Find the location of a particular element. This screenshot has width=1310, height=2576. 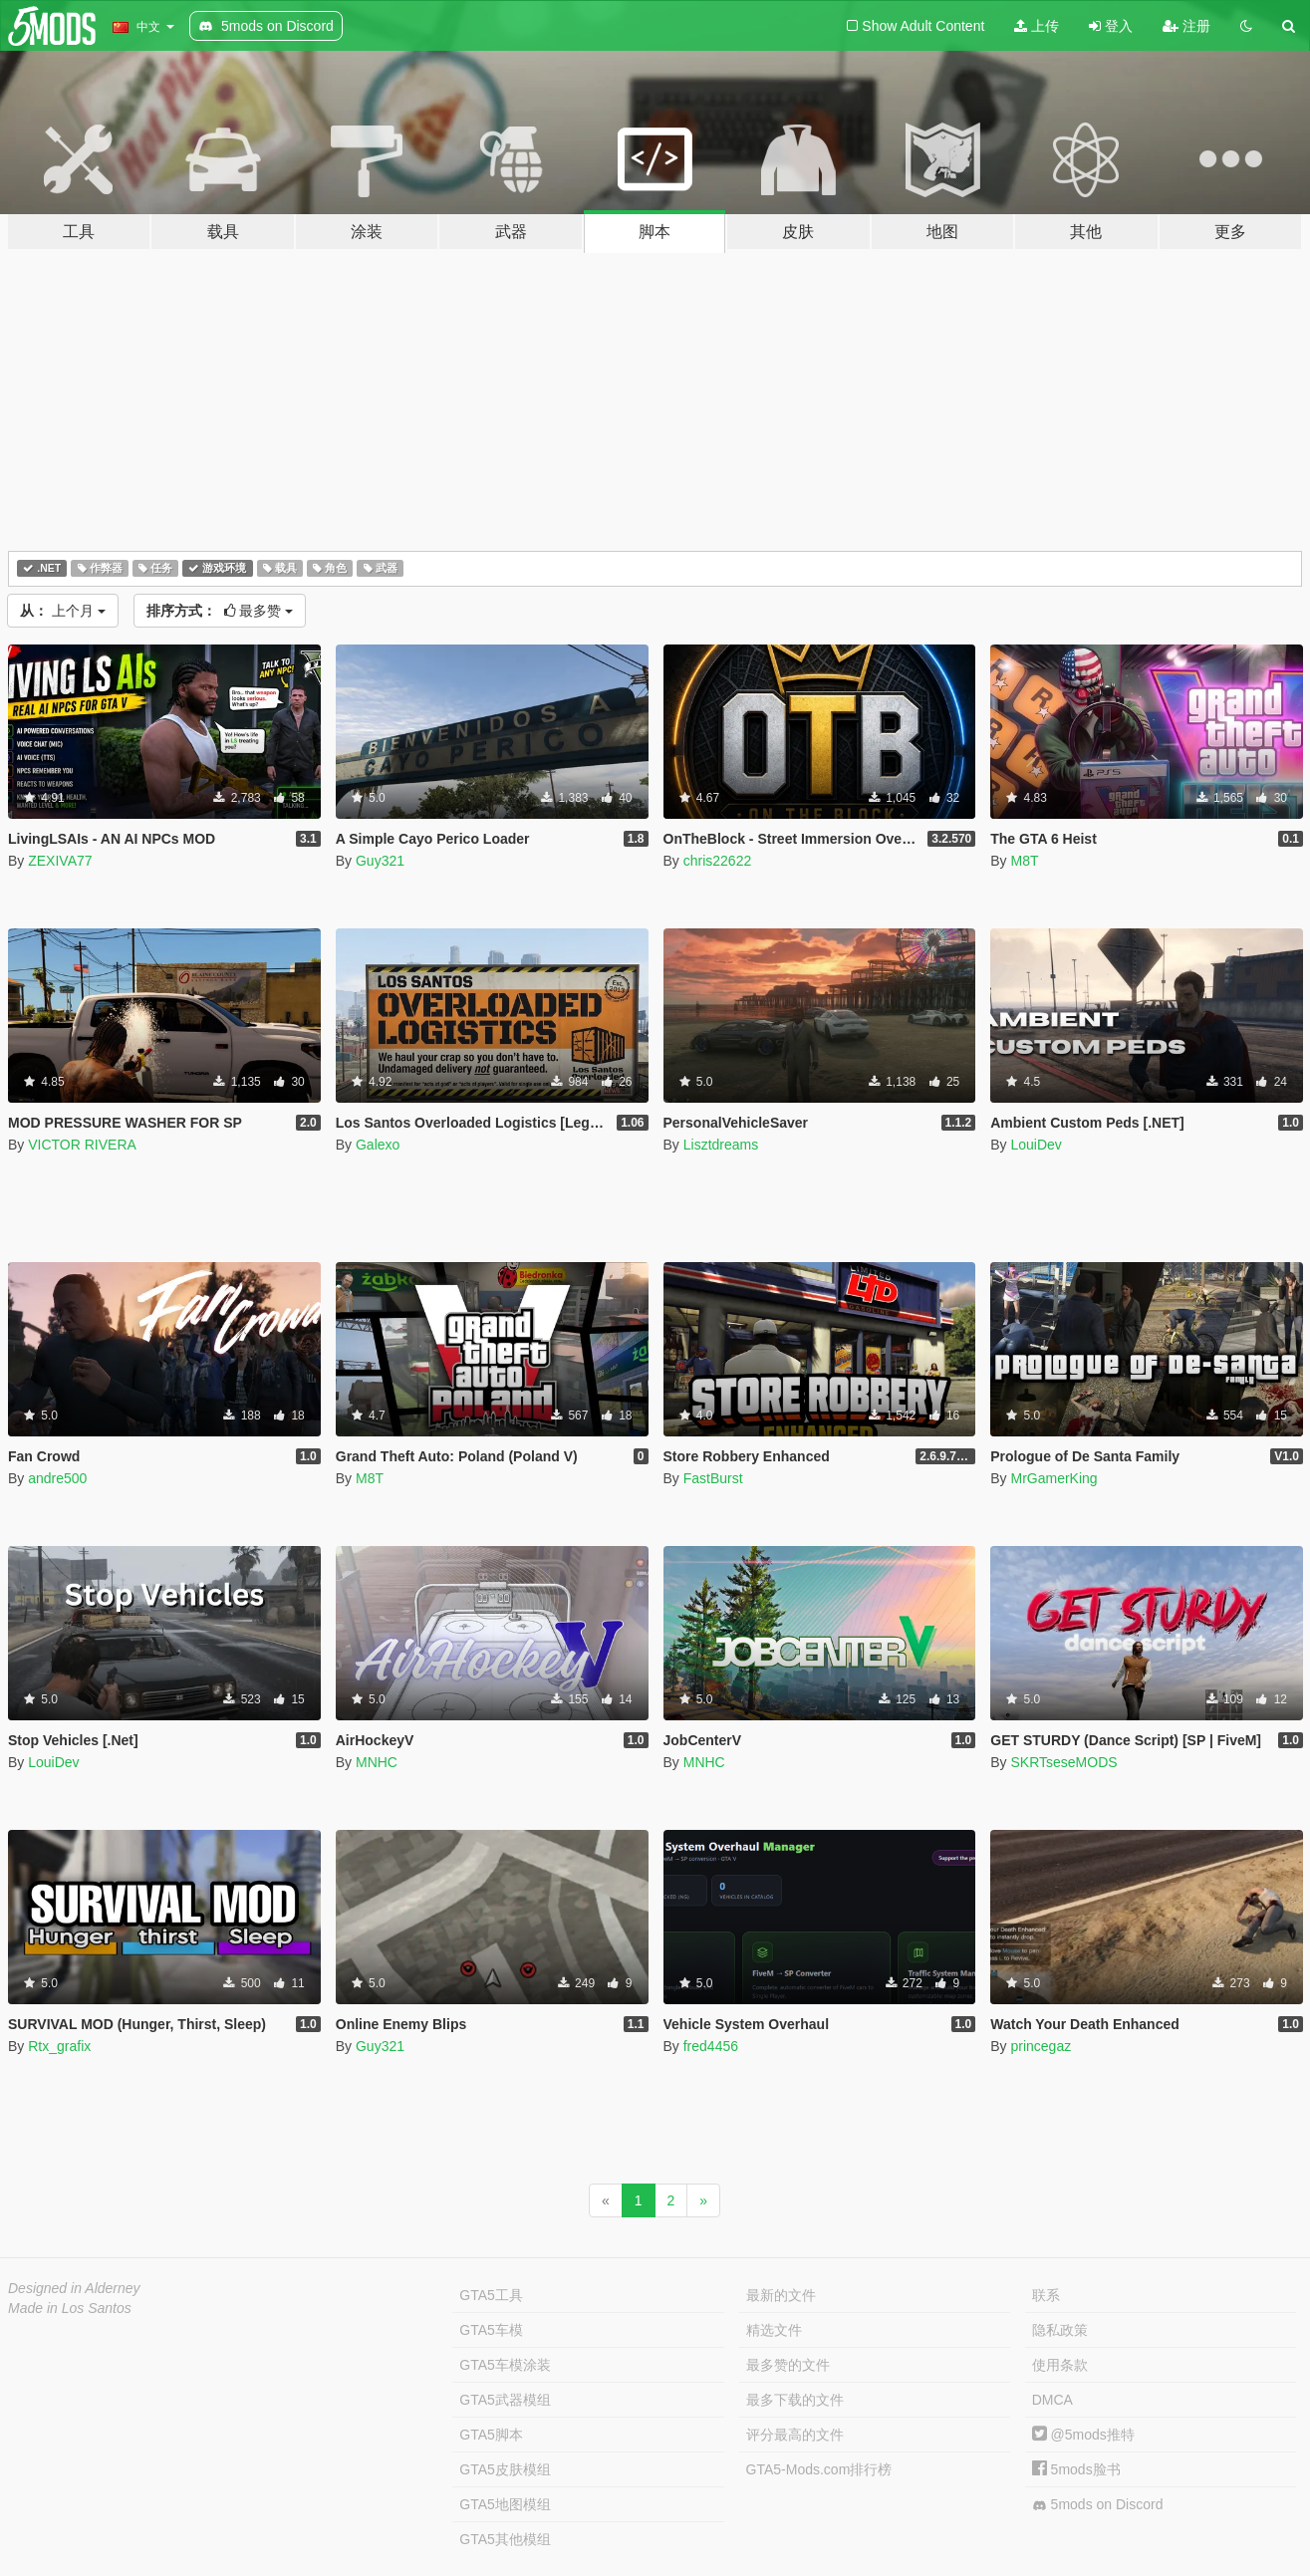

GTA5地图模组 is located at coordinates (505, 2504).